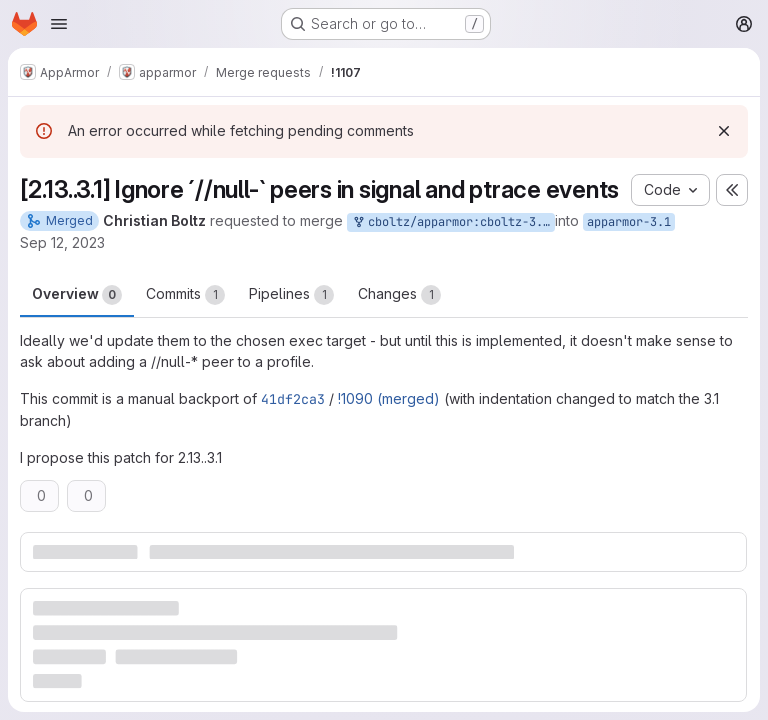 This screenshot has width=768, height=720. What do you see at coordinates (629, 222) in the screenshot?
I see `apparmor-3.1` at bounding box center [629, 222].